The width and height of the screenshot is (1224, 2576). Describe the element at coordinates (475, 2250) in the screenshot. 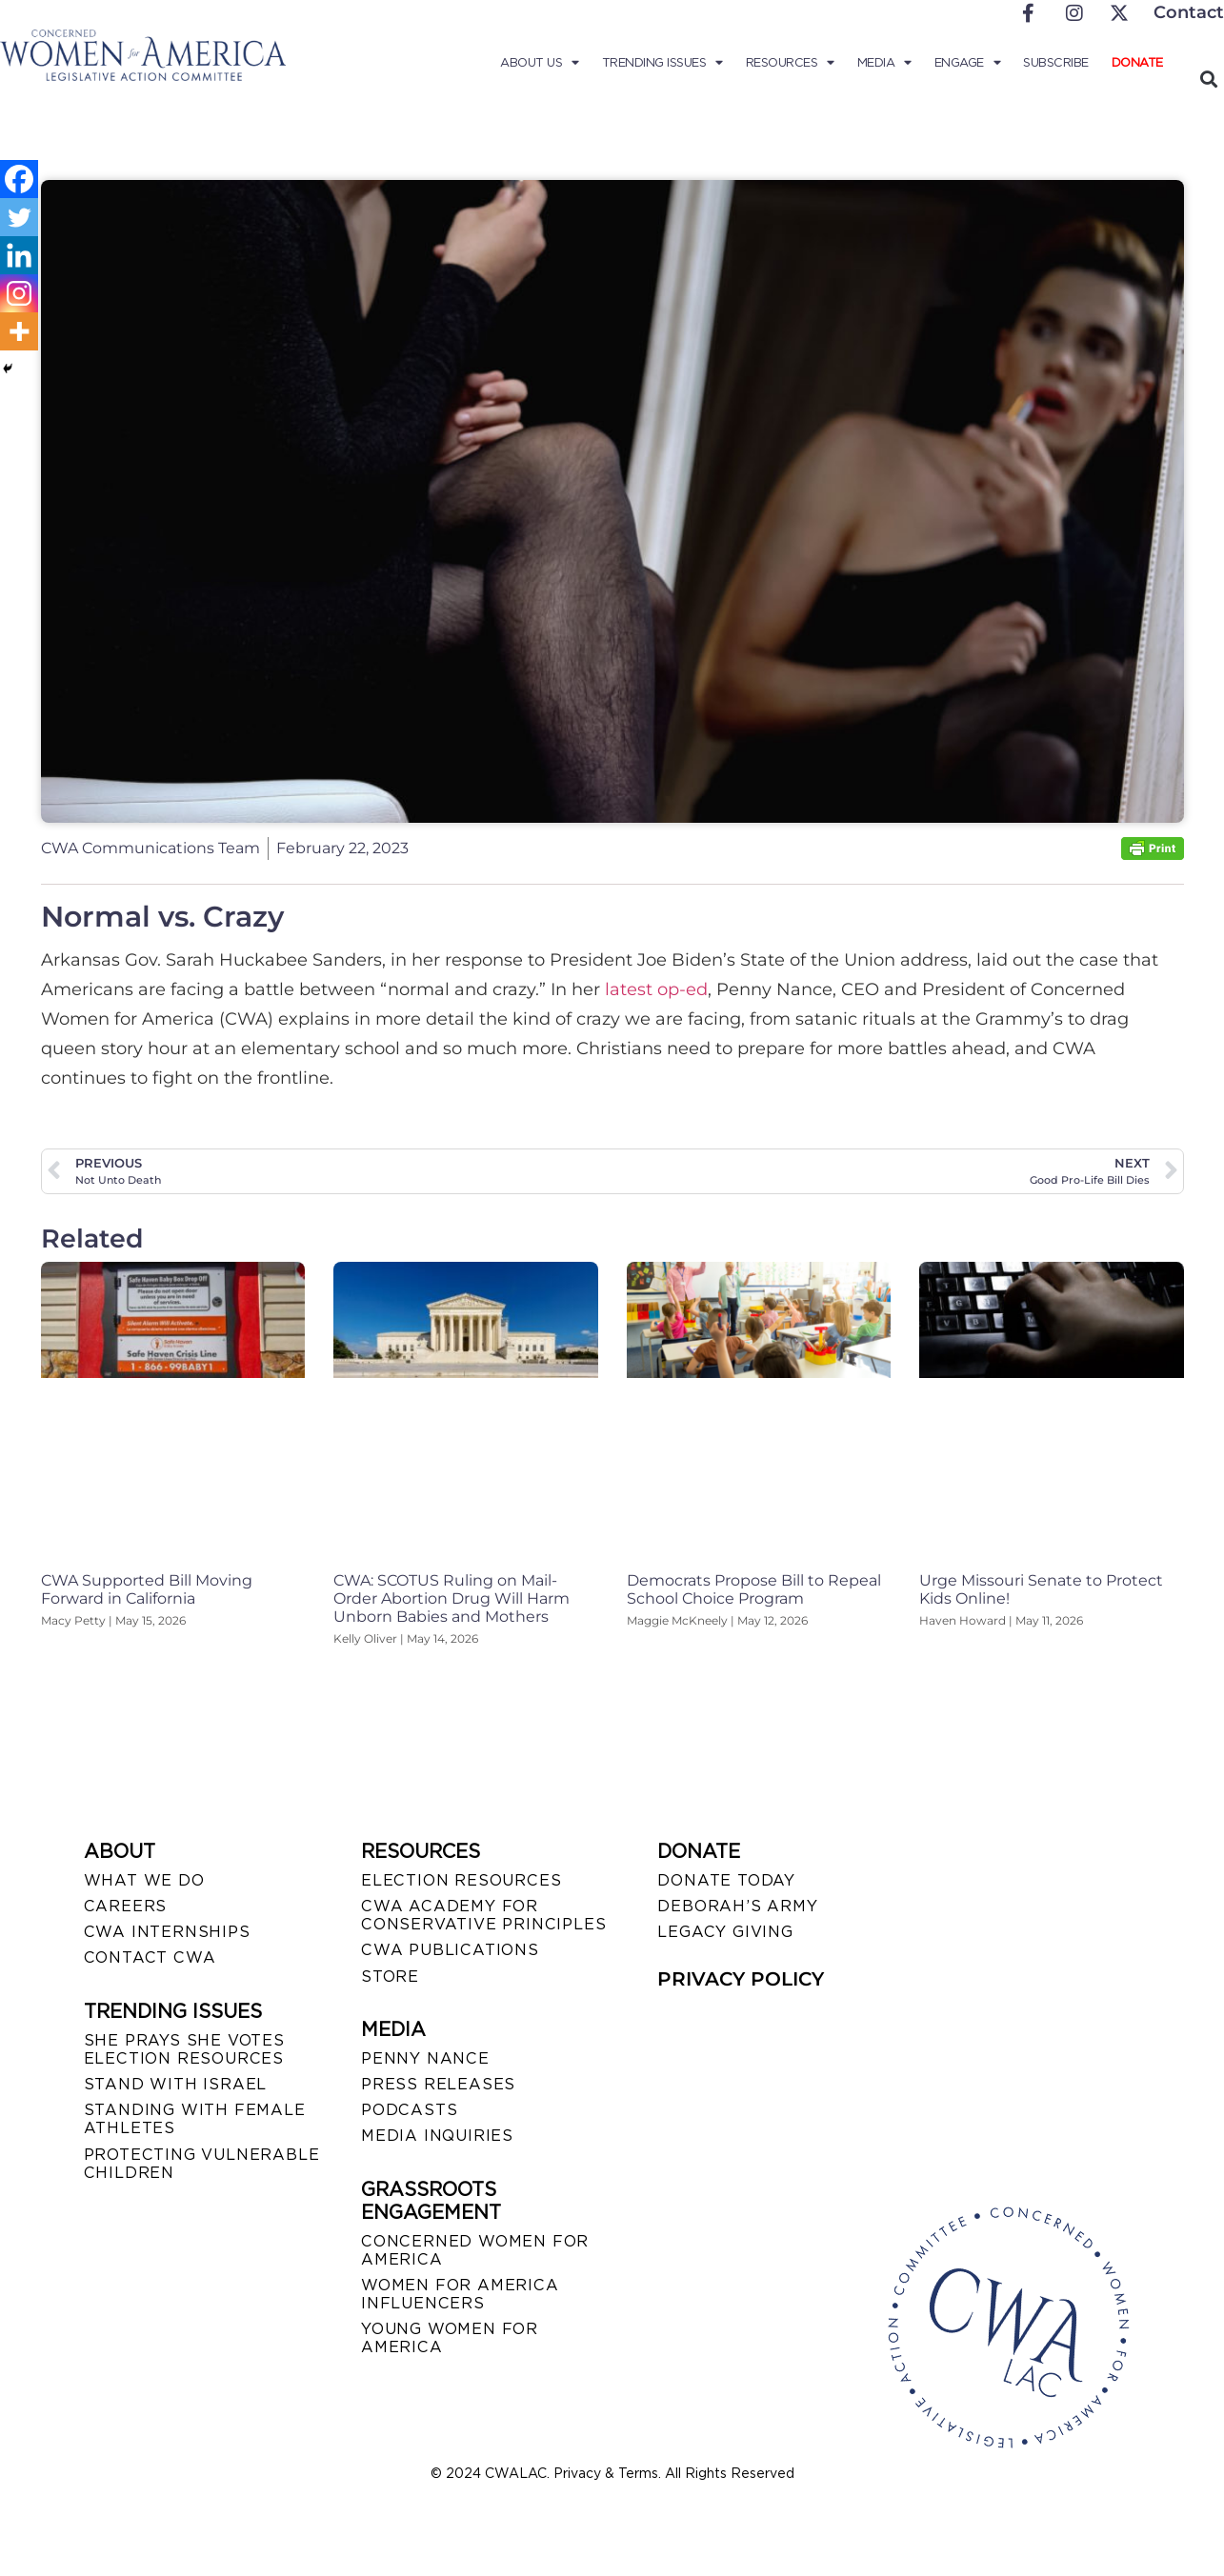

I see `CONCERNED WOMEN FOR AMERICA` at that location.